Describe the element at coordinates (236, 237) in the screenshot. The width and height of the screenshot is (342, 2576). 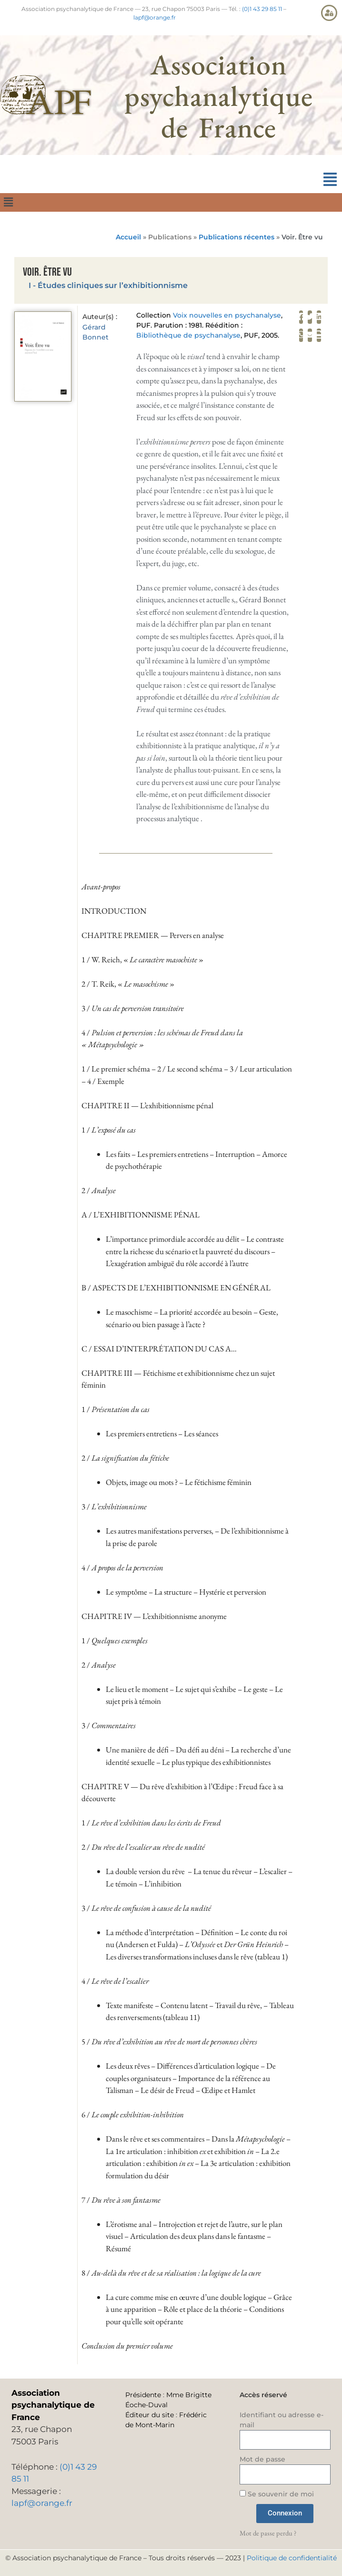
I see `Publications récentes` at that location.